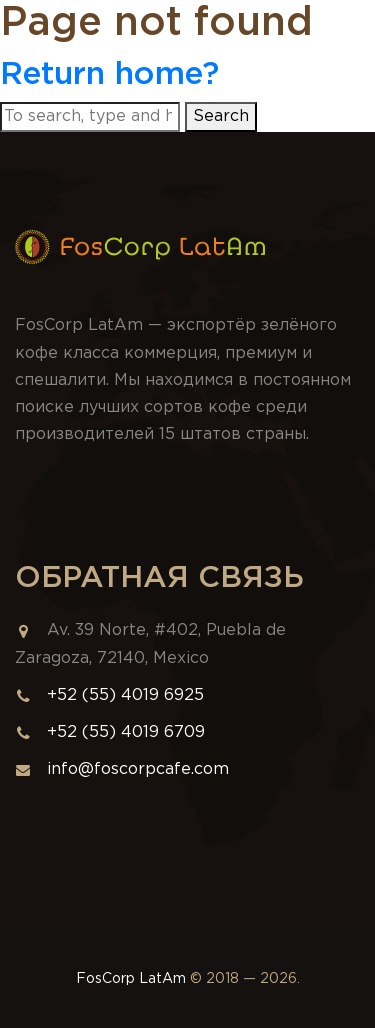 Image resolution: width=375 pixels, height=1028 pixels. What do you see at coordinates (221, 116) in the screenshot?
I see `Search [button]` at bounding box center [221, 116].